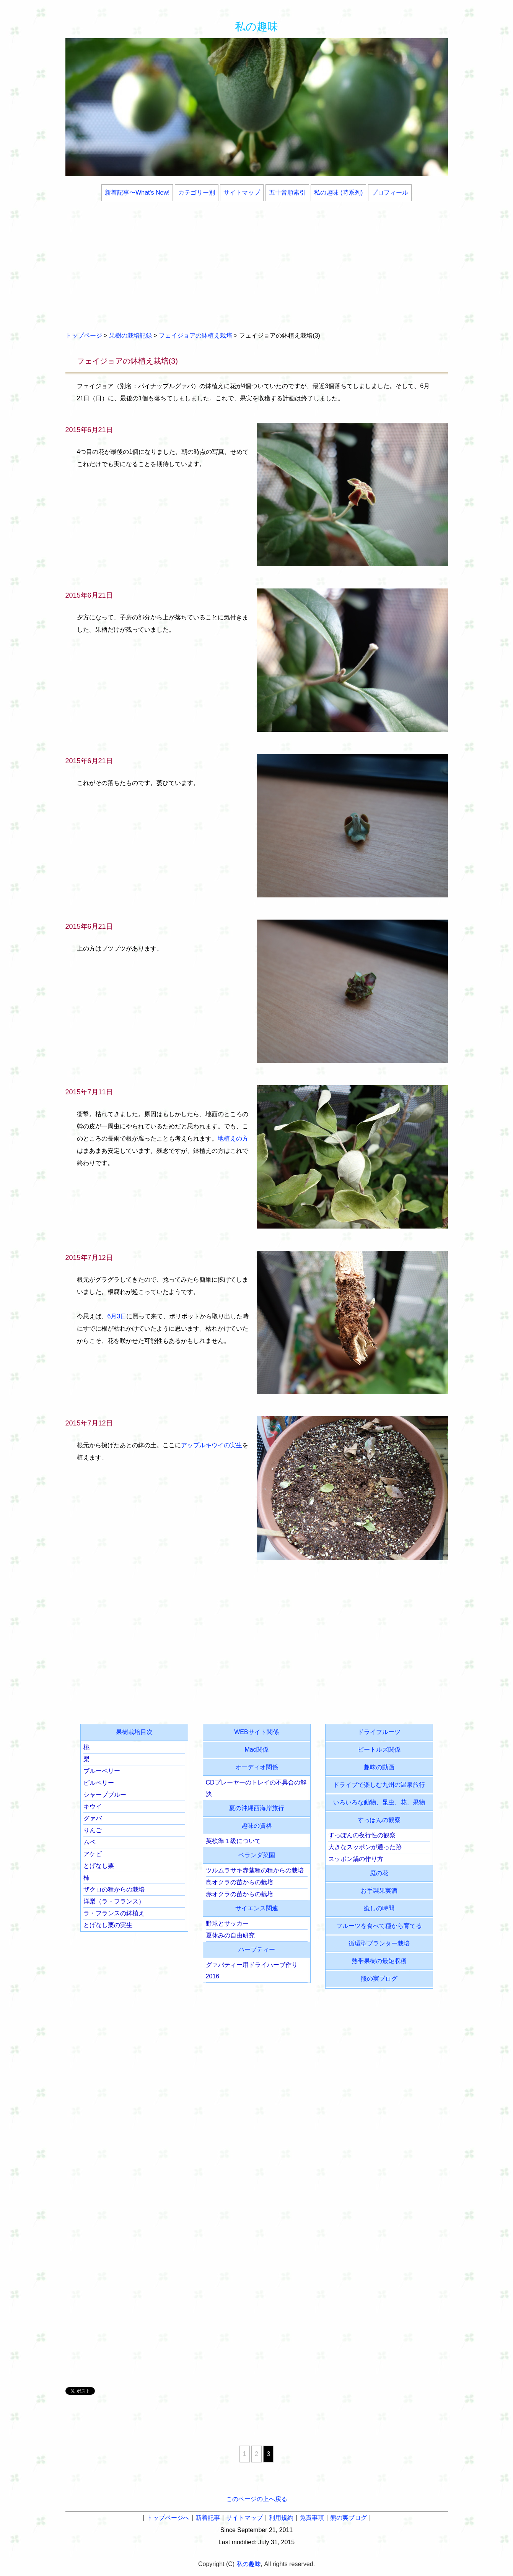 Image resolution: width=513 pixels, height=2576 pixels. What do you see at coordinates (101, 1771) in the screenshot?
I see `ブルーベリー` at bounding box center [101, 1771].